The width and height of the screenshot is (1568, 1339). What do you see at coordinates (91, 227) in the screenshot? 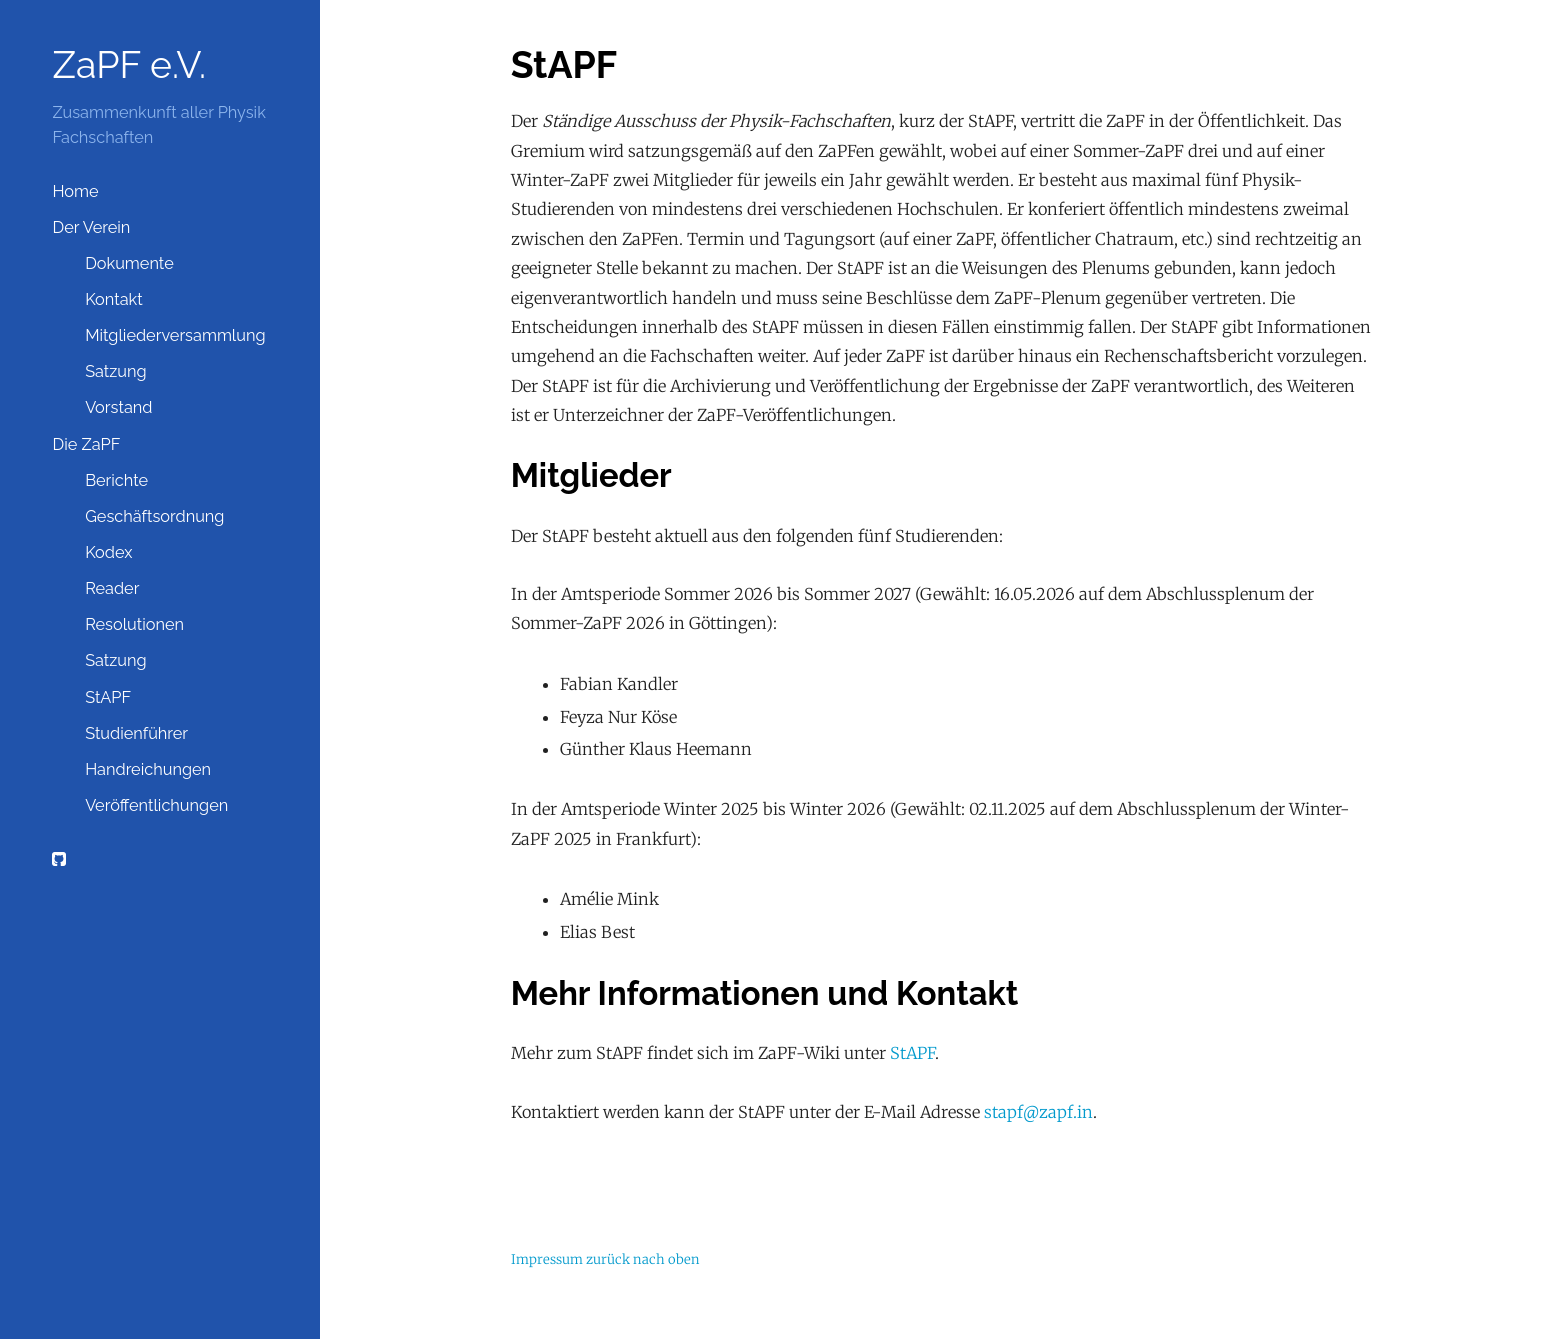
I see `Der Verein` at bounding box center [91, 227].